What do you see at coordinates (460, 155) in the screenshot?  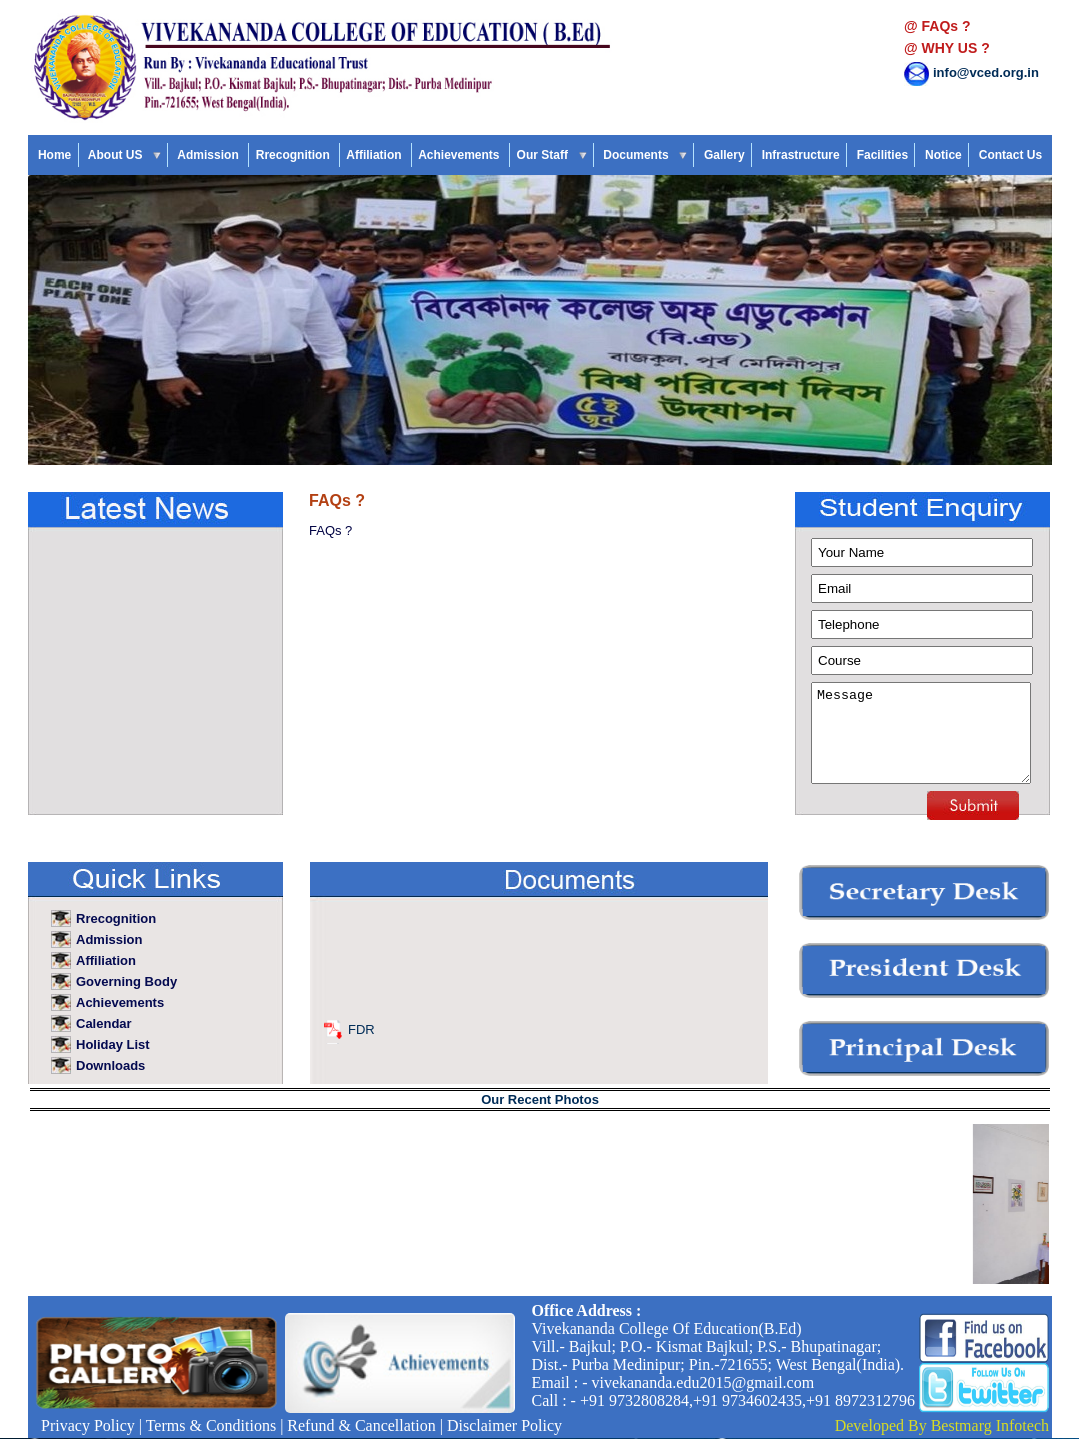 I see `Achievements` at bounding box center [460, 155].